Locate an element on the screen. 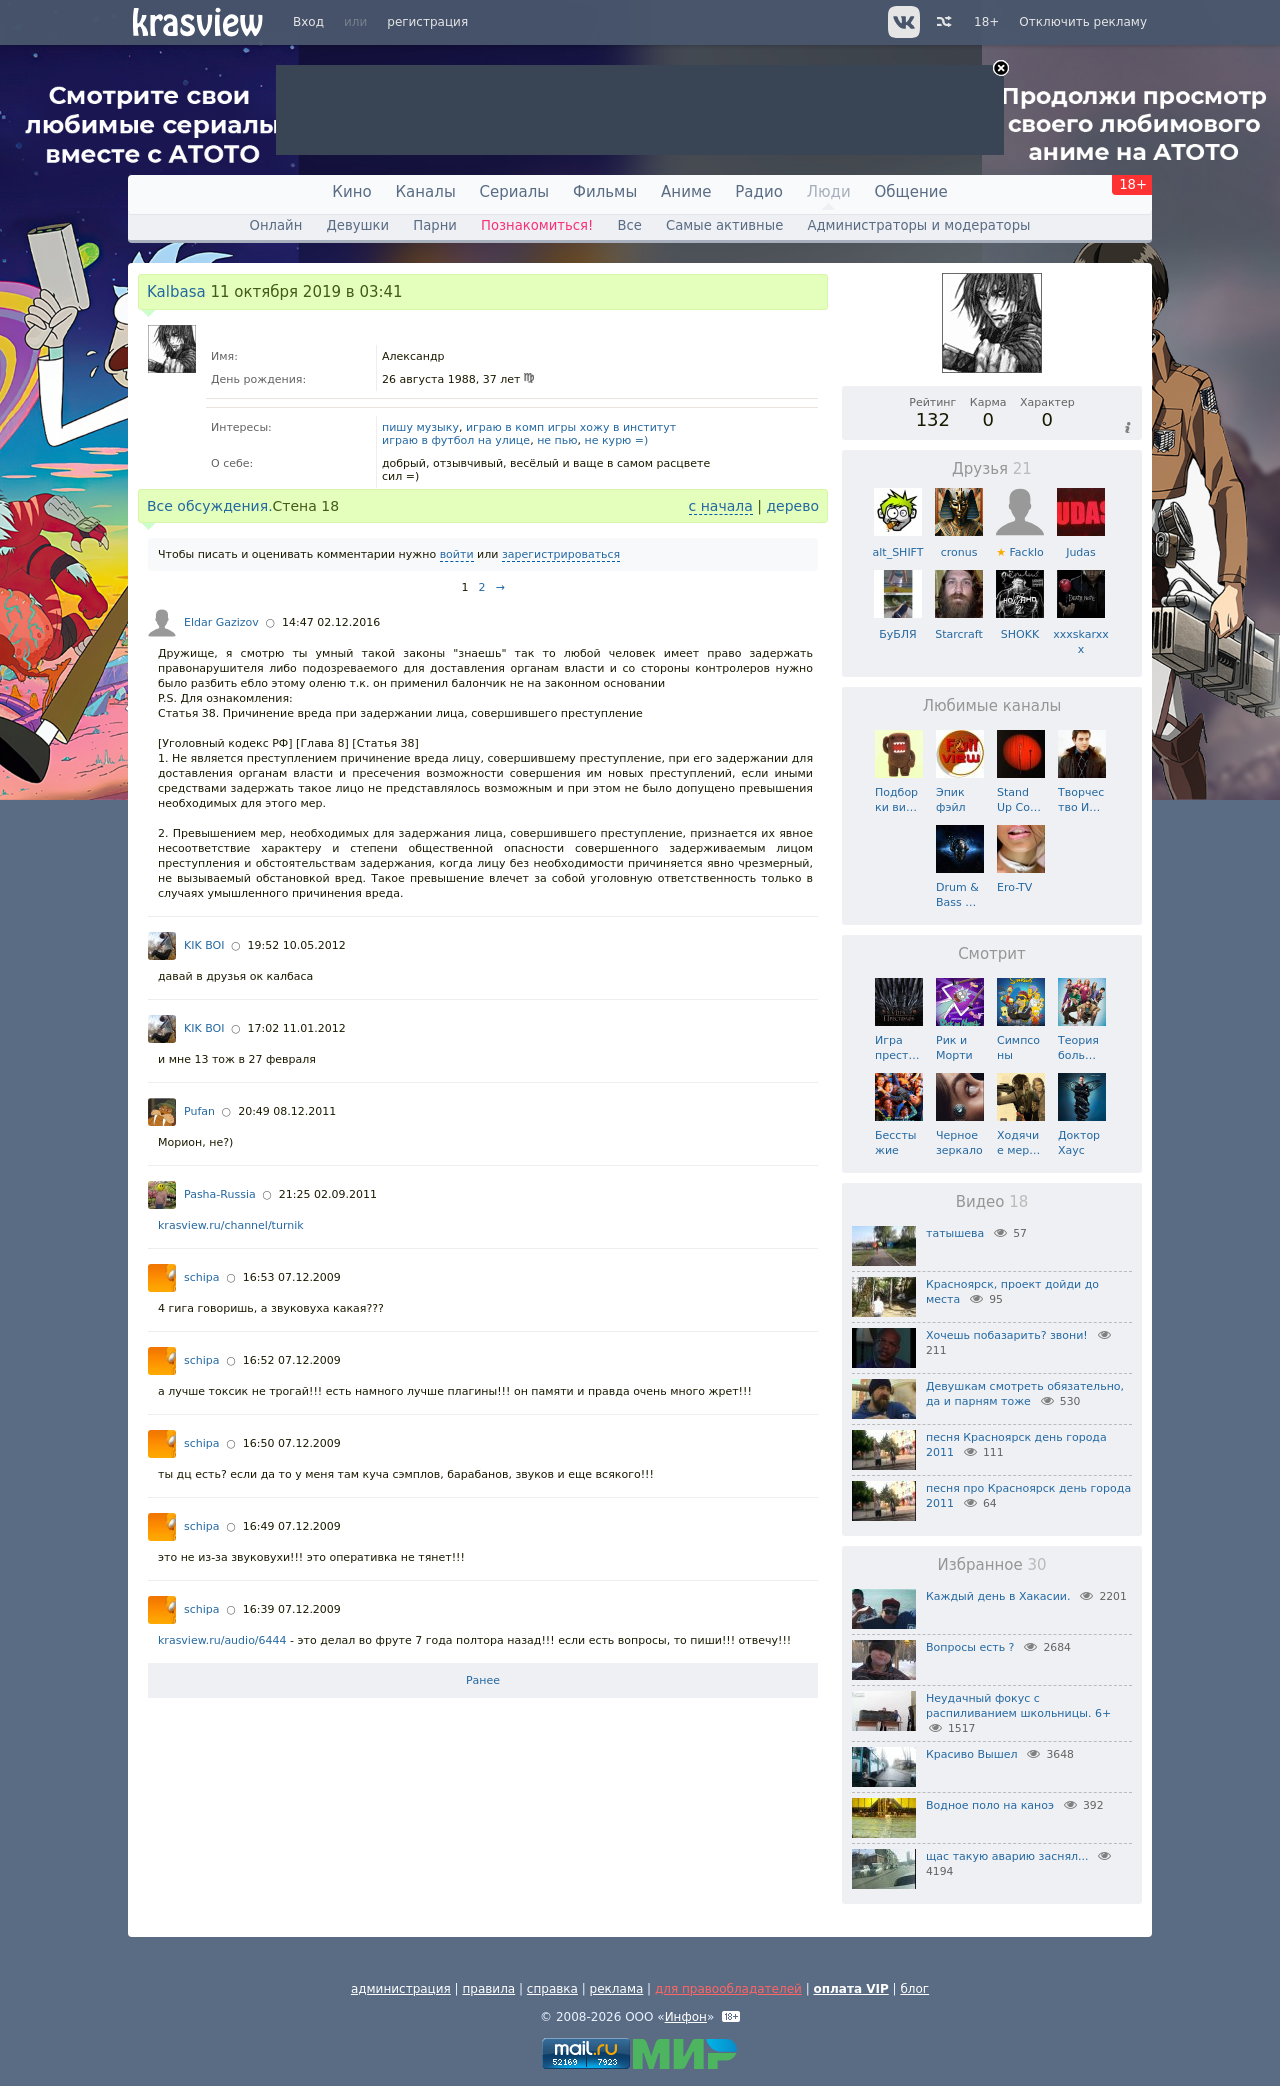  Вопросы есть ? is located at coordinates (970, 1647).